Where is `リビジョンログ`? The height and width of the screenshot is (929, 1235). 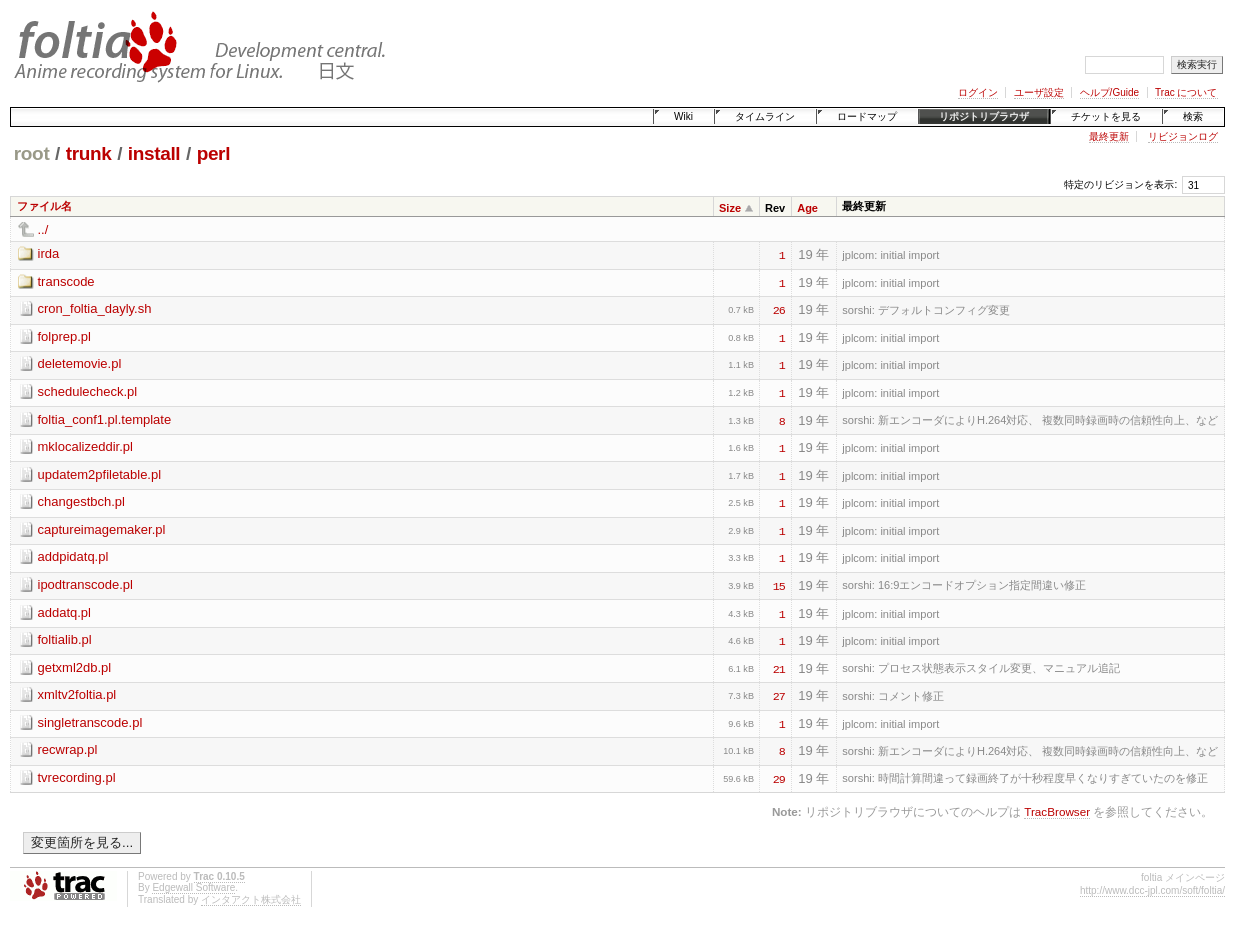
リビジョンログ is located at coordinates (1183, 136).